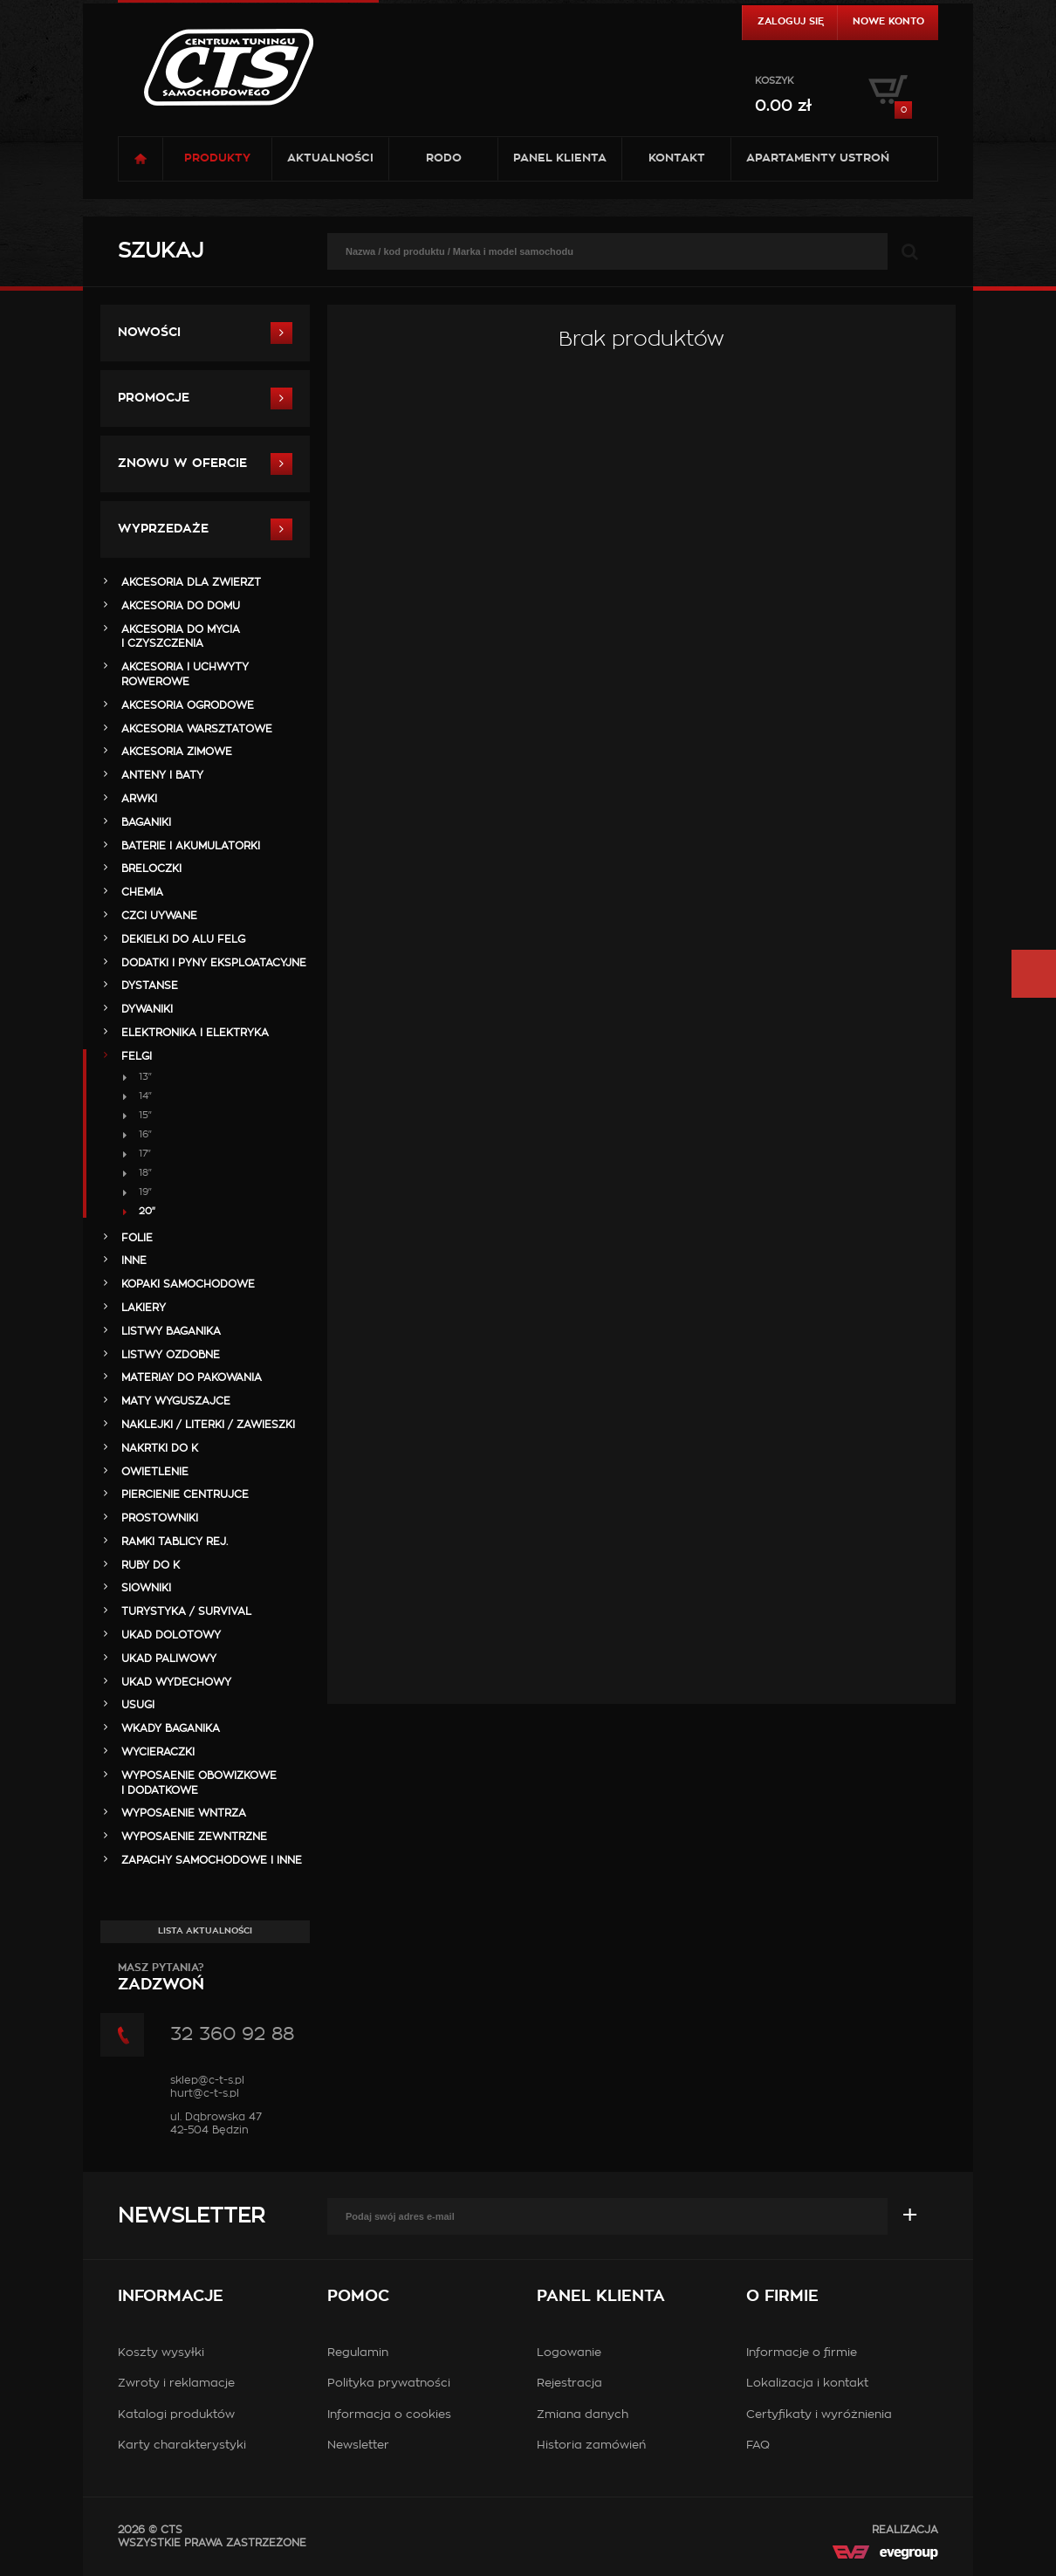  Describe the element at coordinates (170, 2297) in the screenshot. I see `Informacje` at that location.